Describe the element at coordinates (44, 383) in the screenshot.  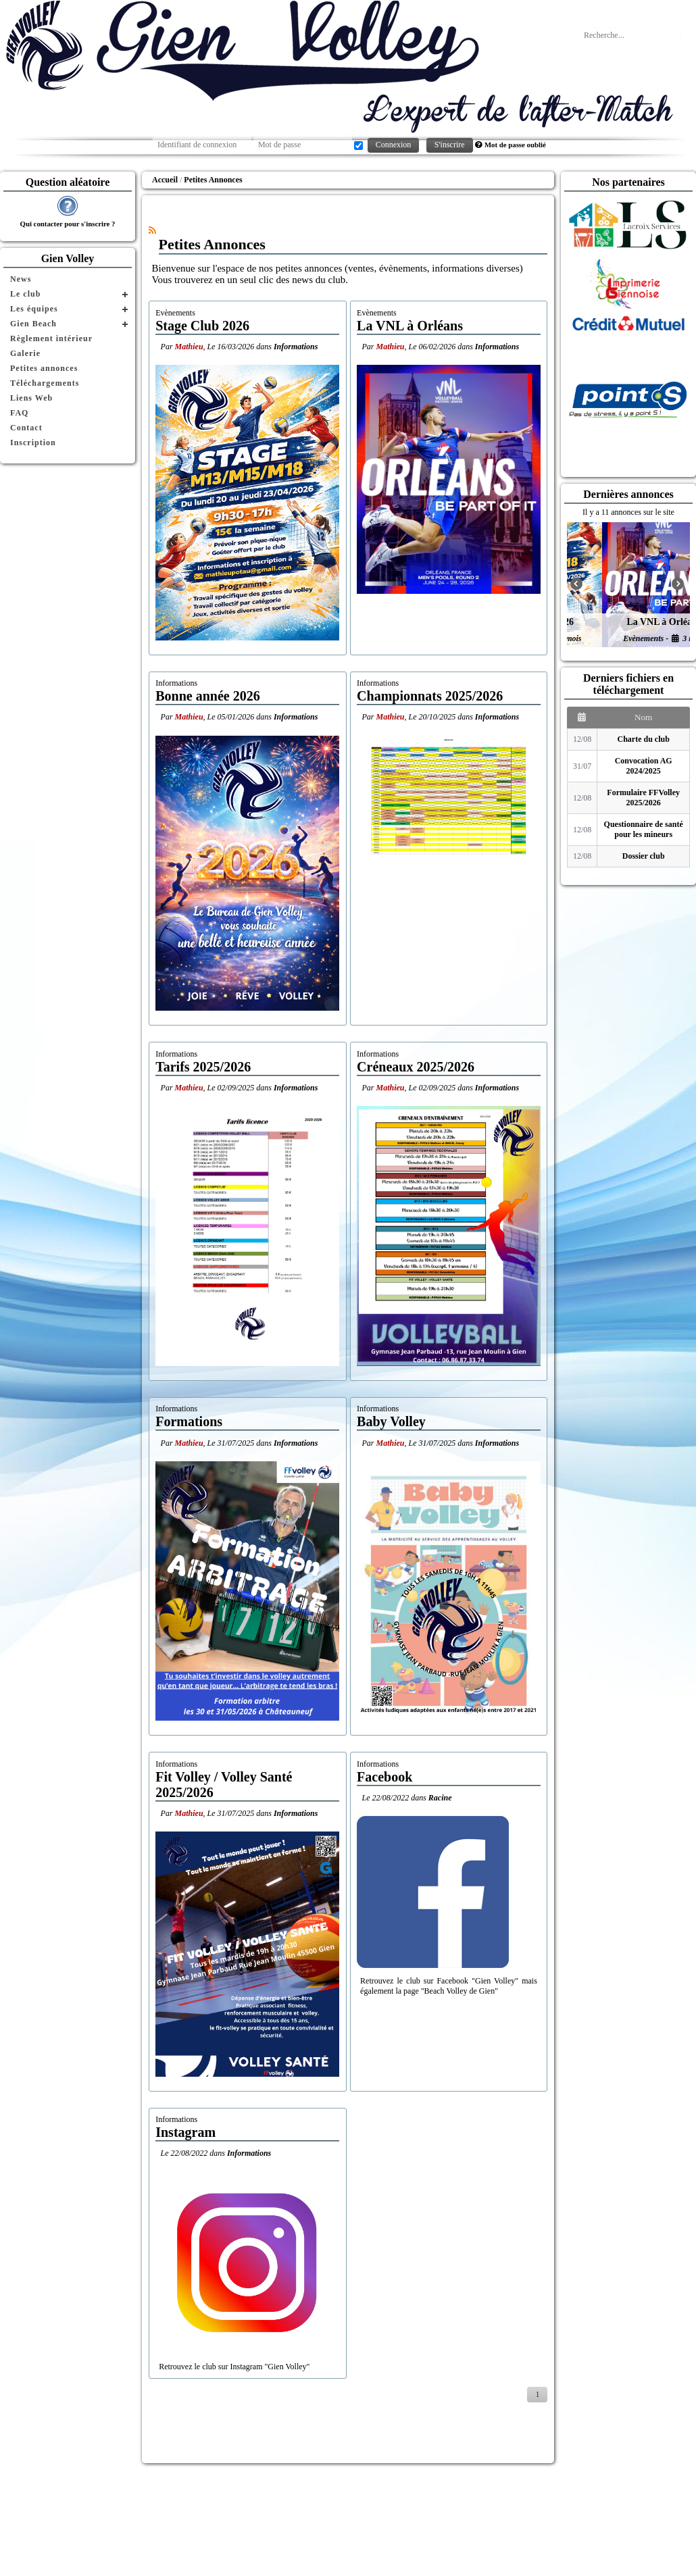
I see `Téléchargements` at that location.